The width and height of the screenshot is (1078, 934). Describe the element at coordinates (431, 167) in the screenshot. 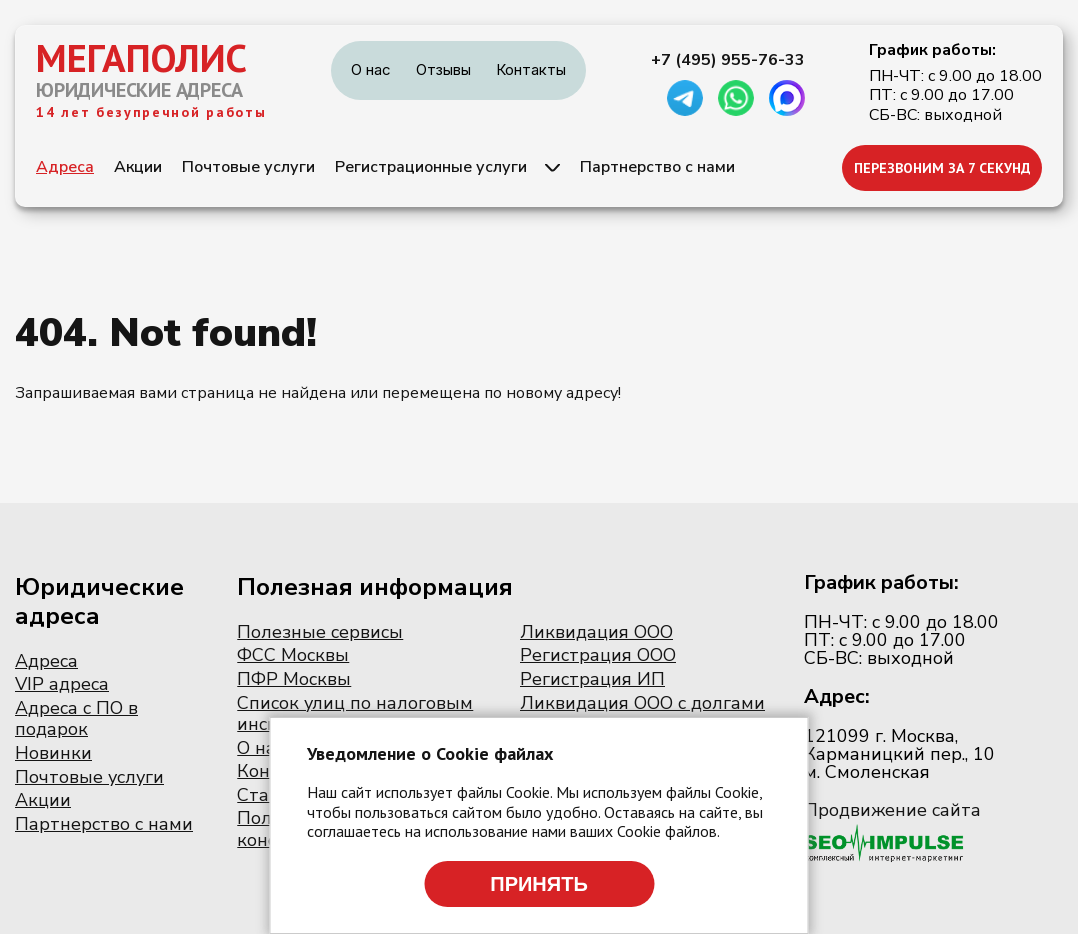

I see `Регистрационные услуги` at that location.